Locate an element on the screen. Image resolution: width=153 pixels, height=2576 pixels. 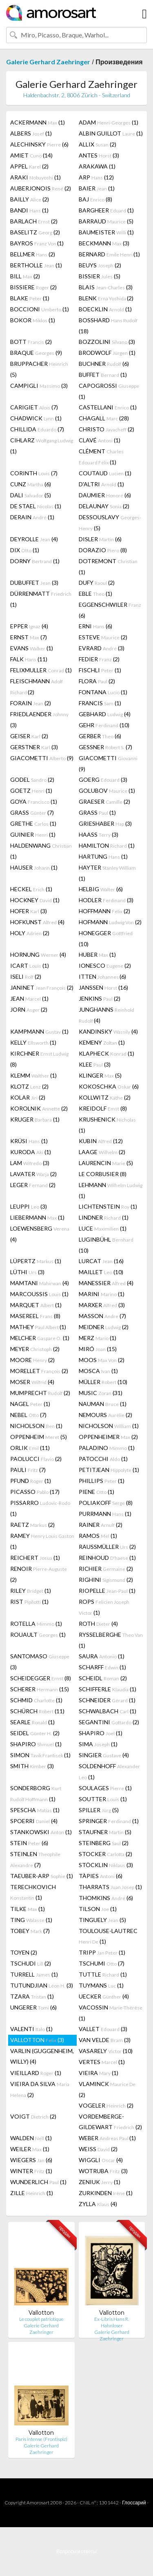
CHADWICK (1) is located at coordinates (36, 418).